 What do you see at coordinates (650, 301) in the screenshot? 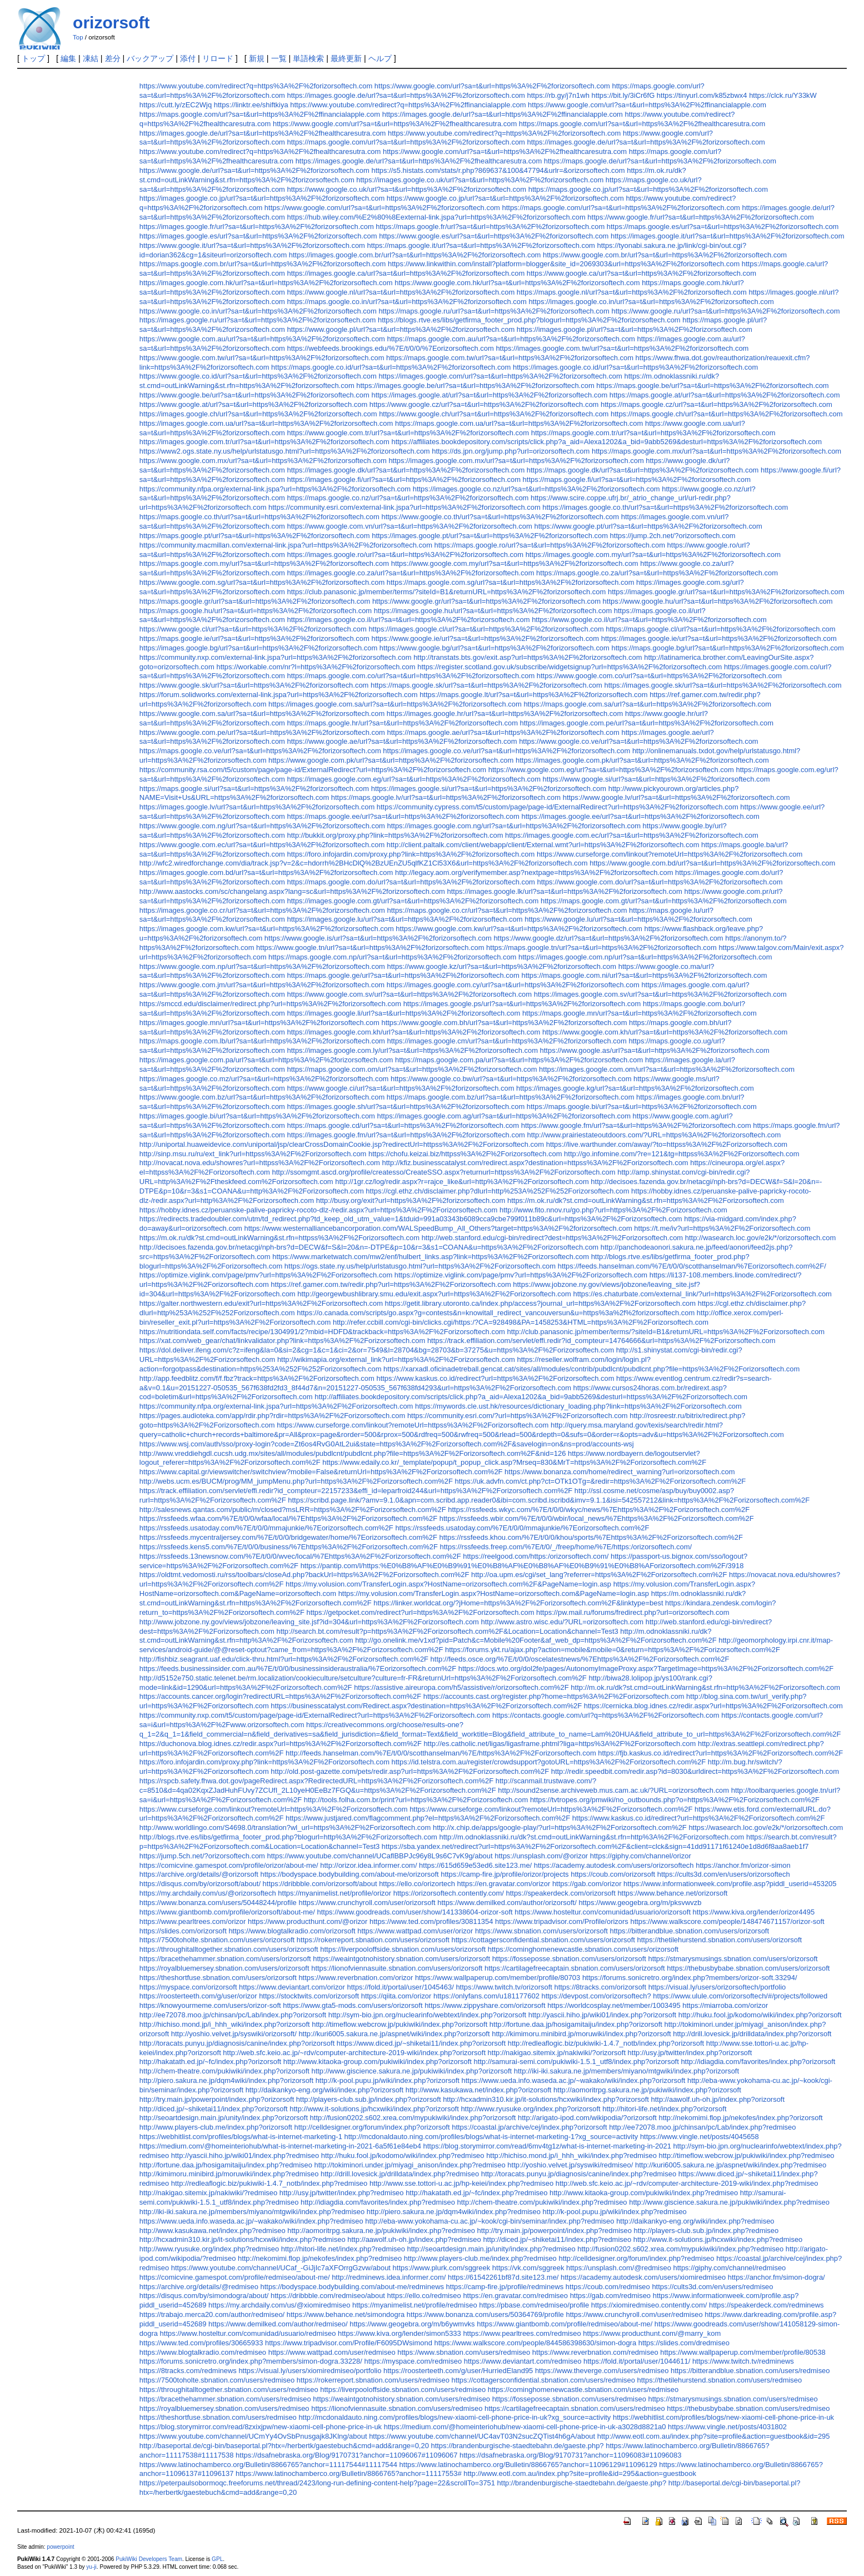
I see `https://images.google.co.in/url?sa=t&url=https%3A%2F%2forizorsoftech.com` at bounding box center [650, 301].